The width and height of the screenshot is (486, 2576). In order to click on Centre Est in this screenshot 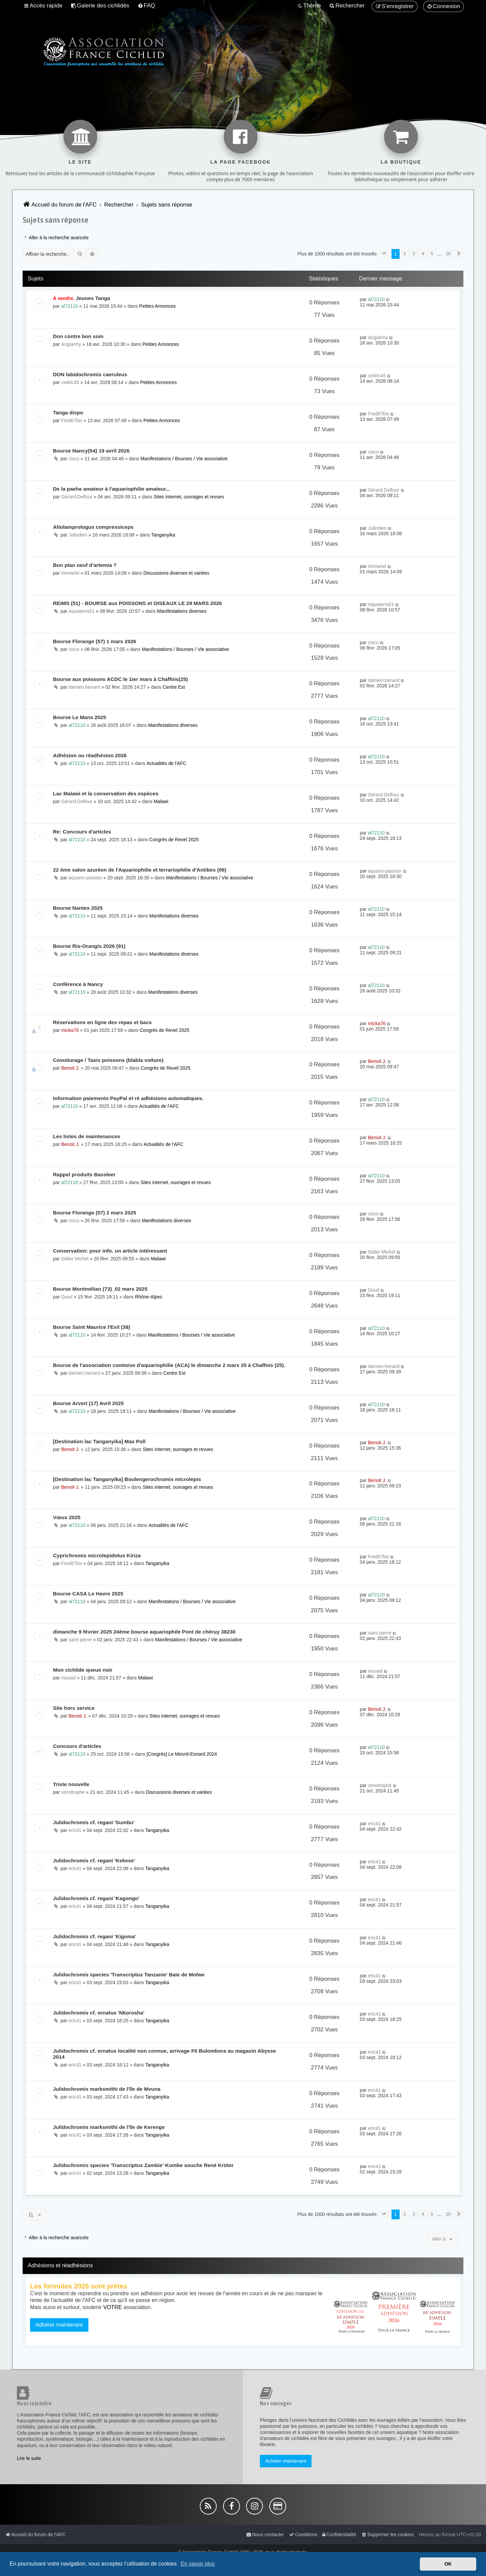, I will do `click(174, 687)`.